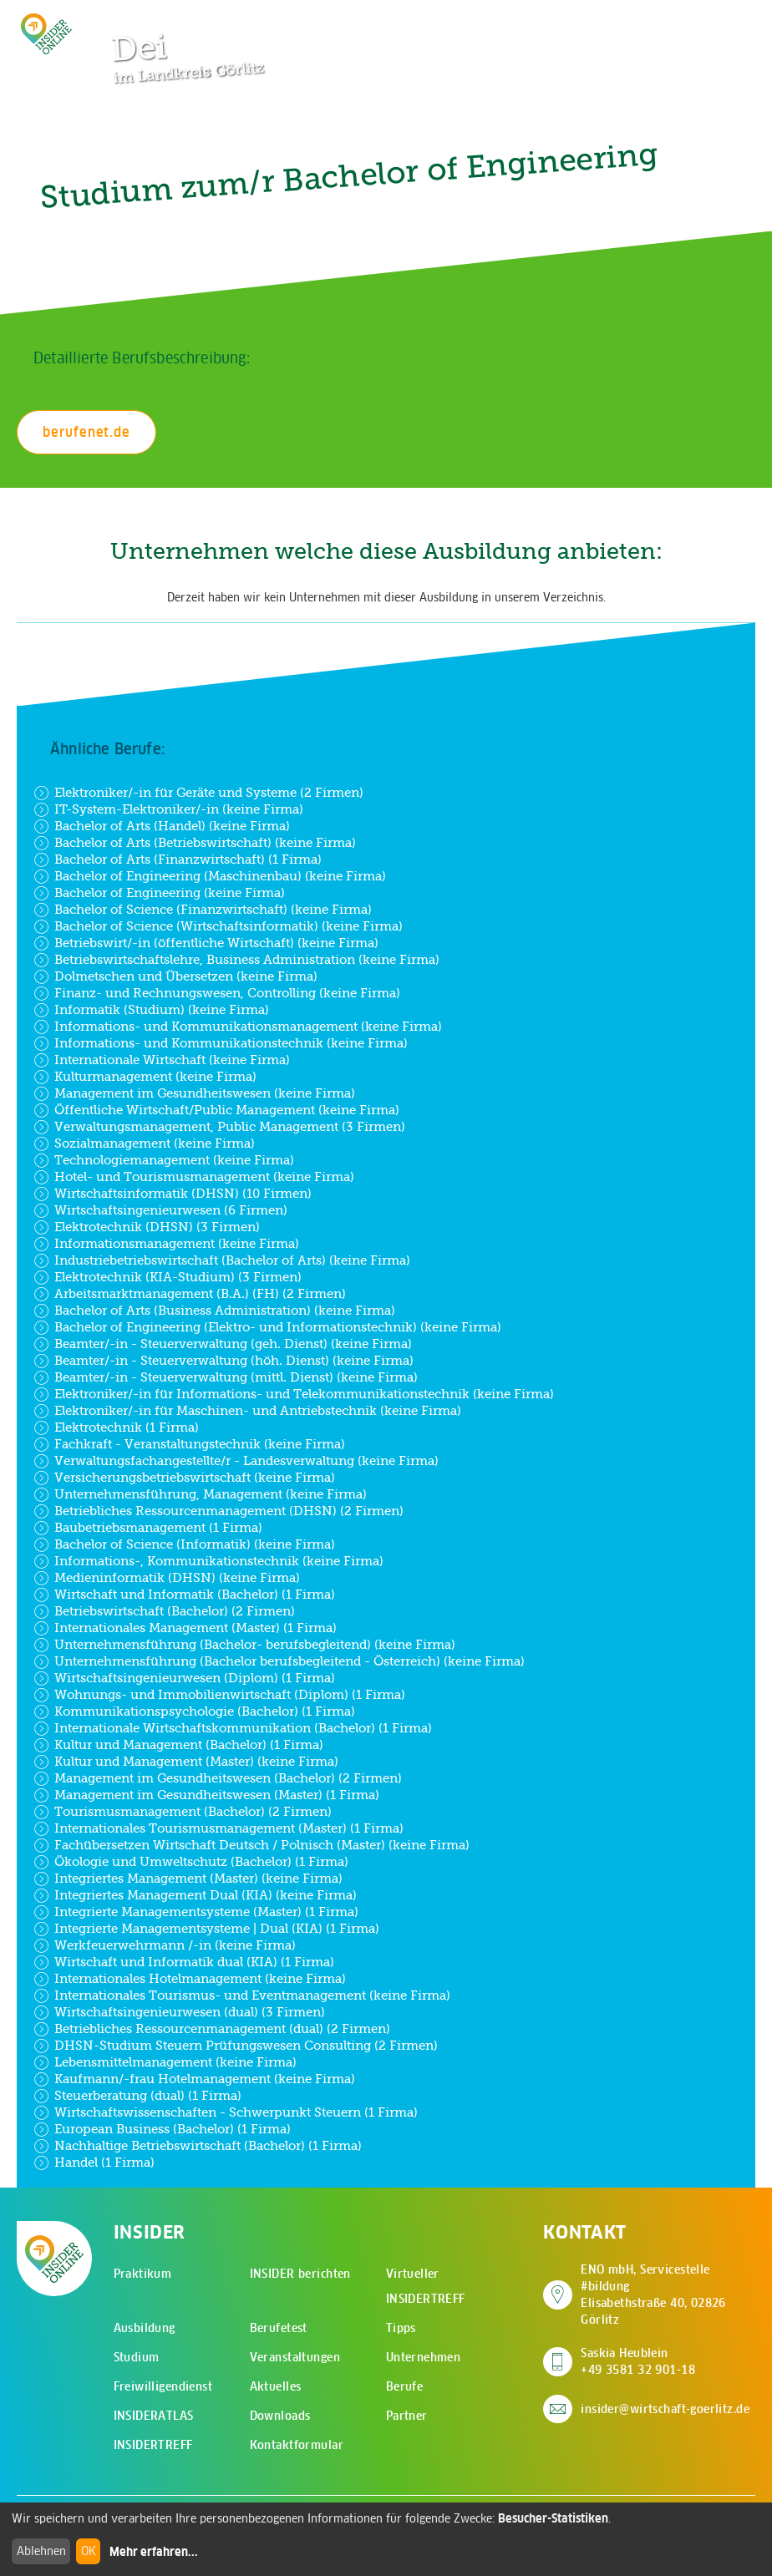 The width and height of the screenshot is (772, 2576). I want to click on Management im Gesundheitswesen (Bachelor) (2 Firmen), so click(217, 1778).